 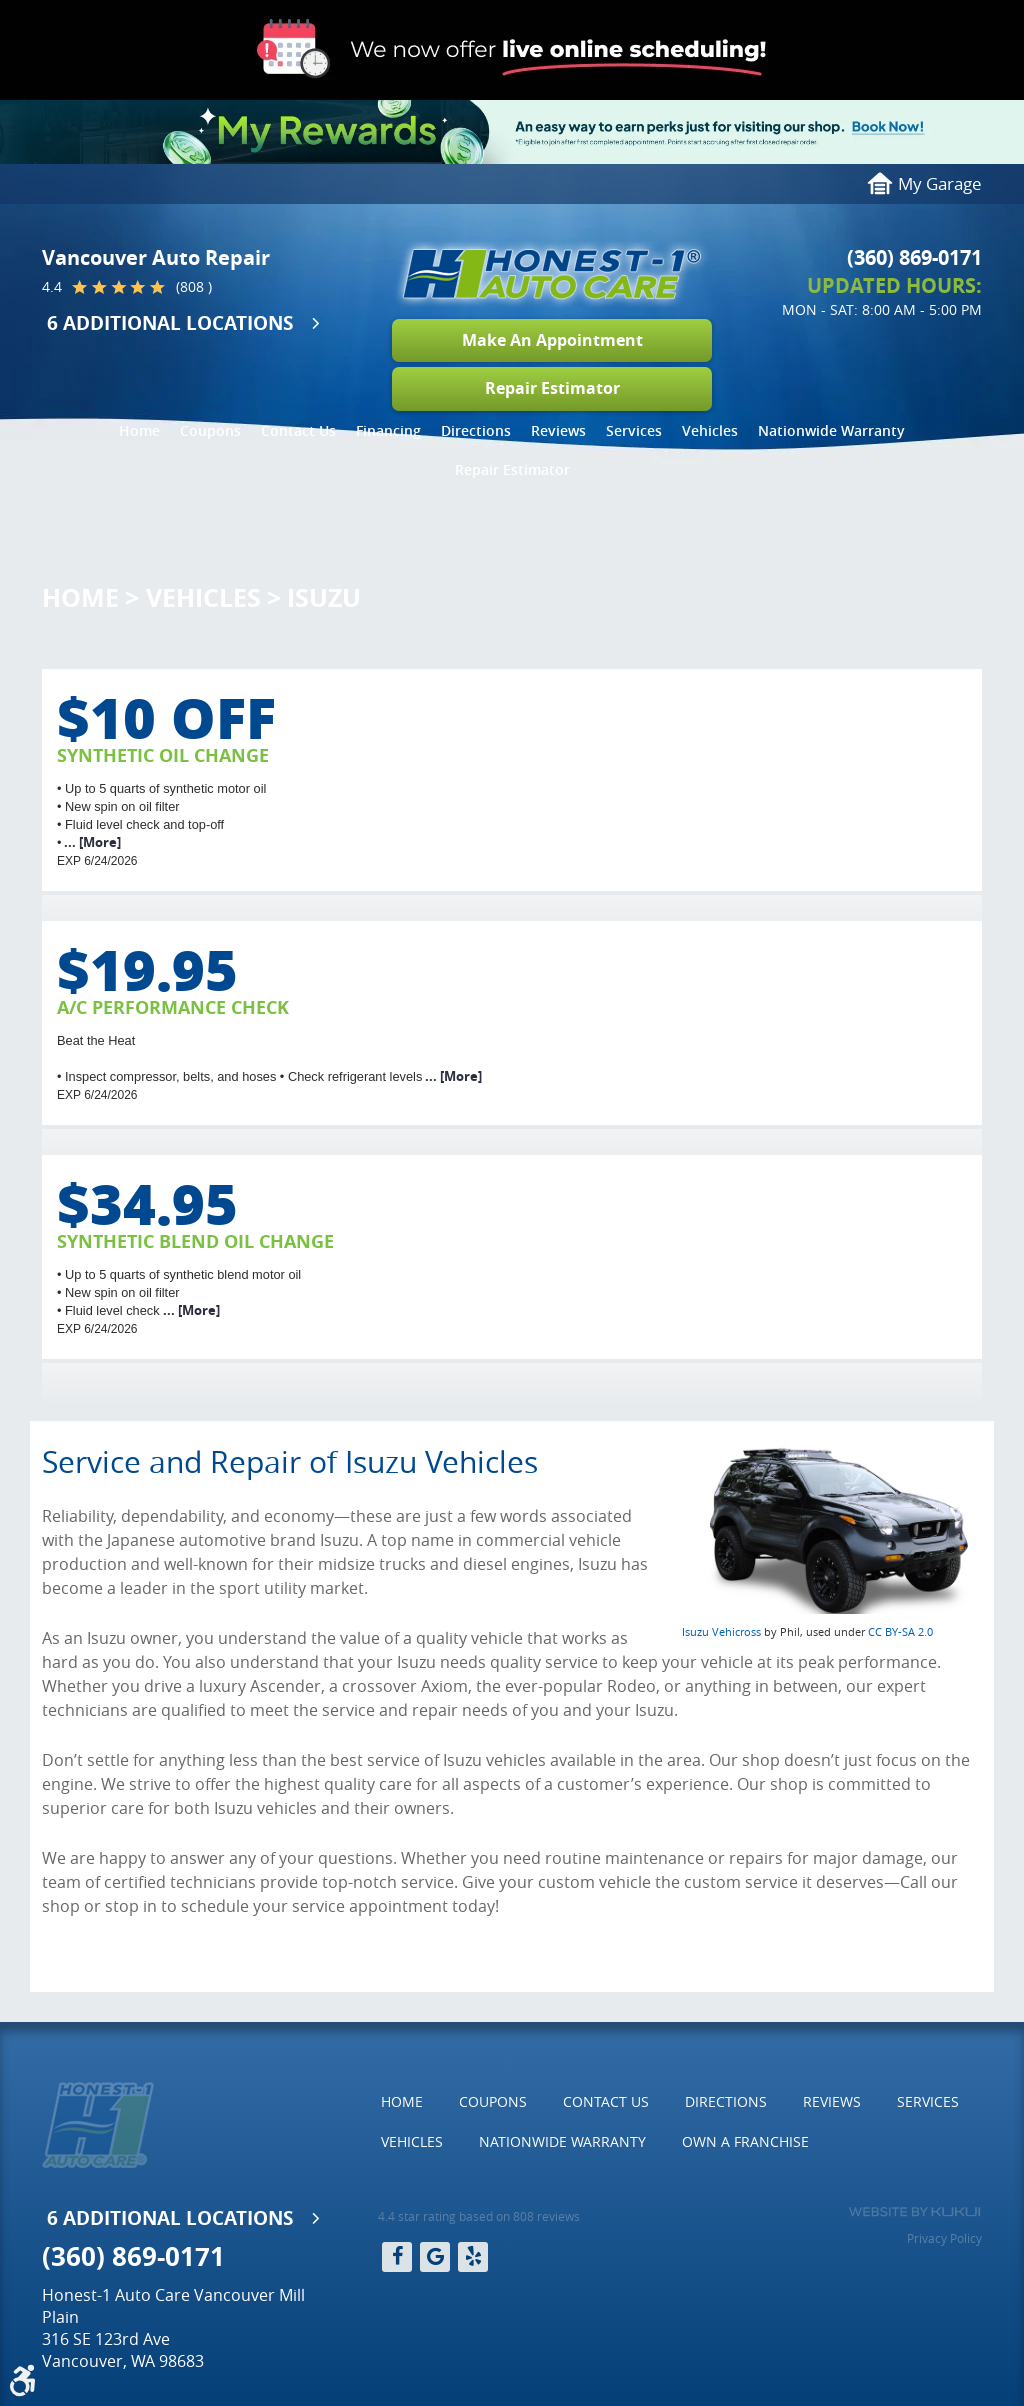 What do you see at coordinates (710, 430) in the screenshot?
I see `Vehicles` at bounding box center [710, 430].